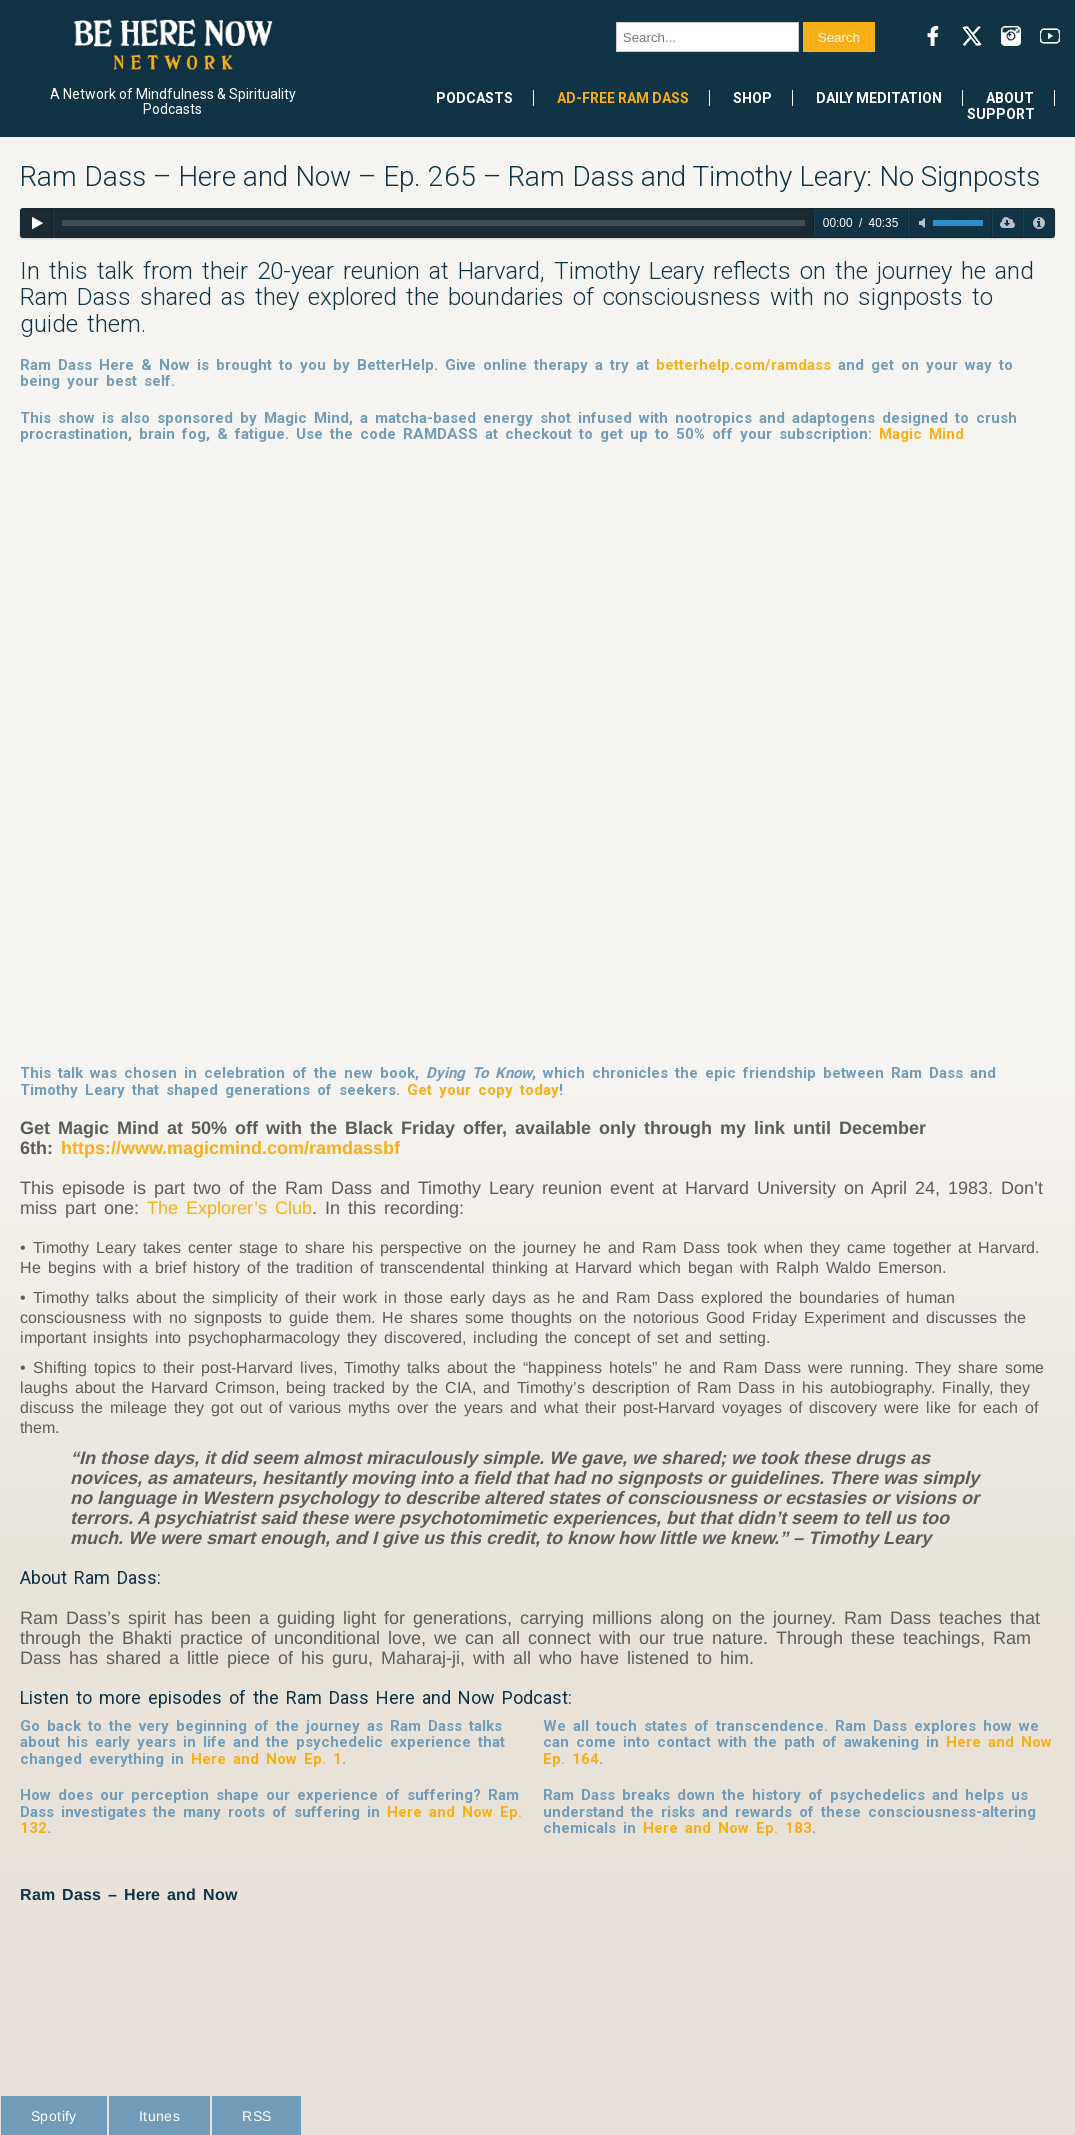  Describe the element at coordinates (922, 223) in the screenshot. I see `[Toggle mute]` at that location.